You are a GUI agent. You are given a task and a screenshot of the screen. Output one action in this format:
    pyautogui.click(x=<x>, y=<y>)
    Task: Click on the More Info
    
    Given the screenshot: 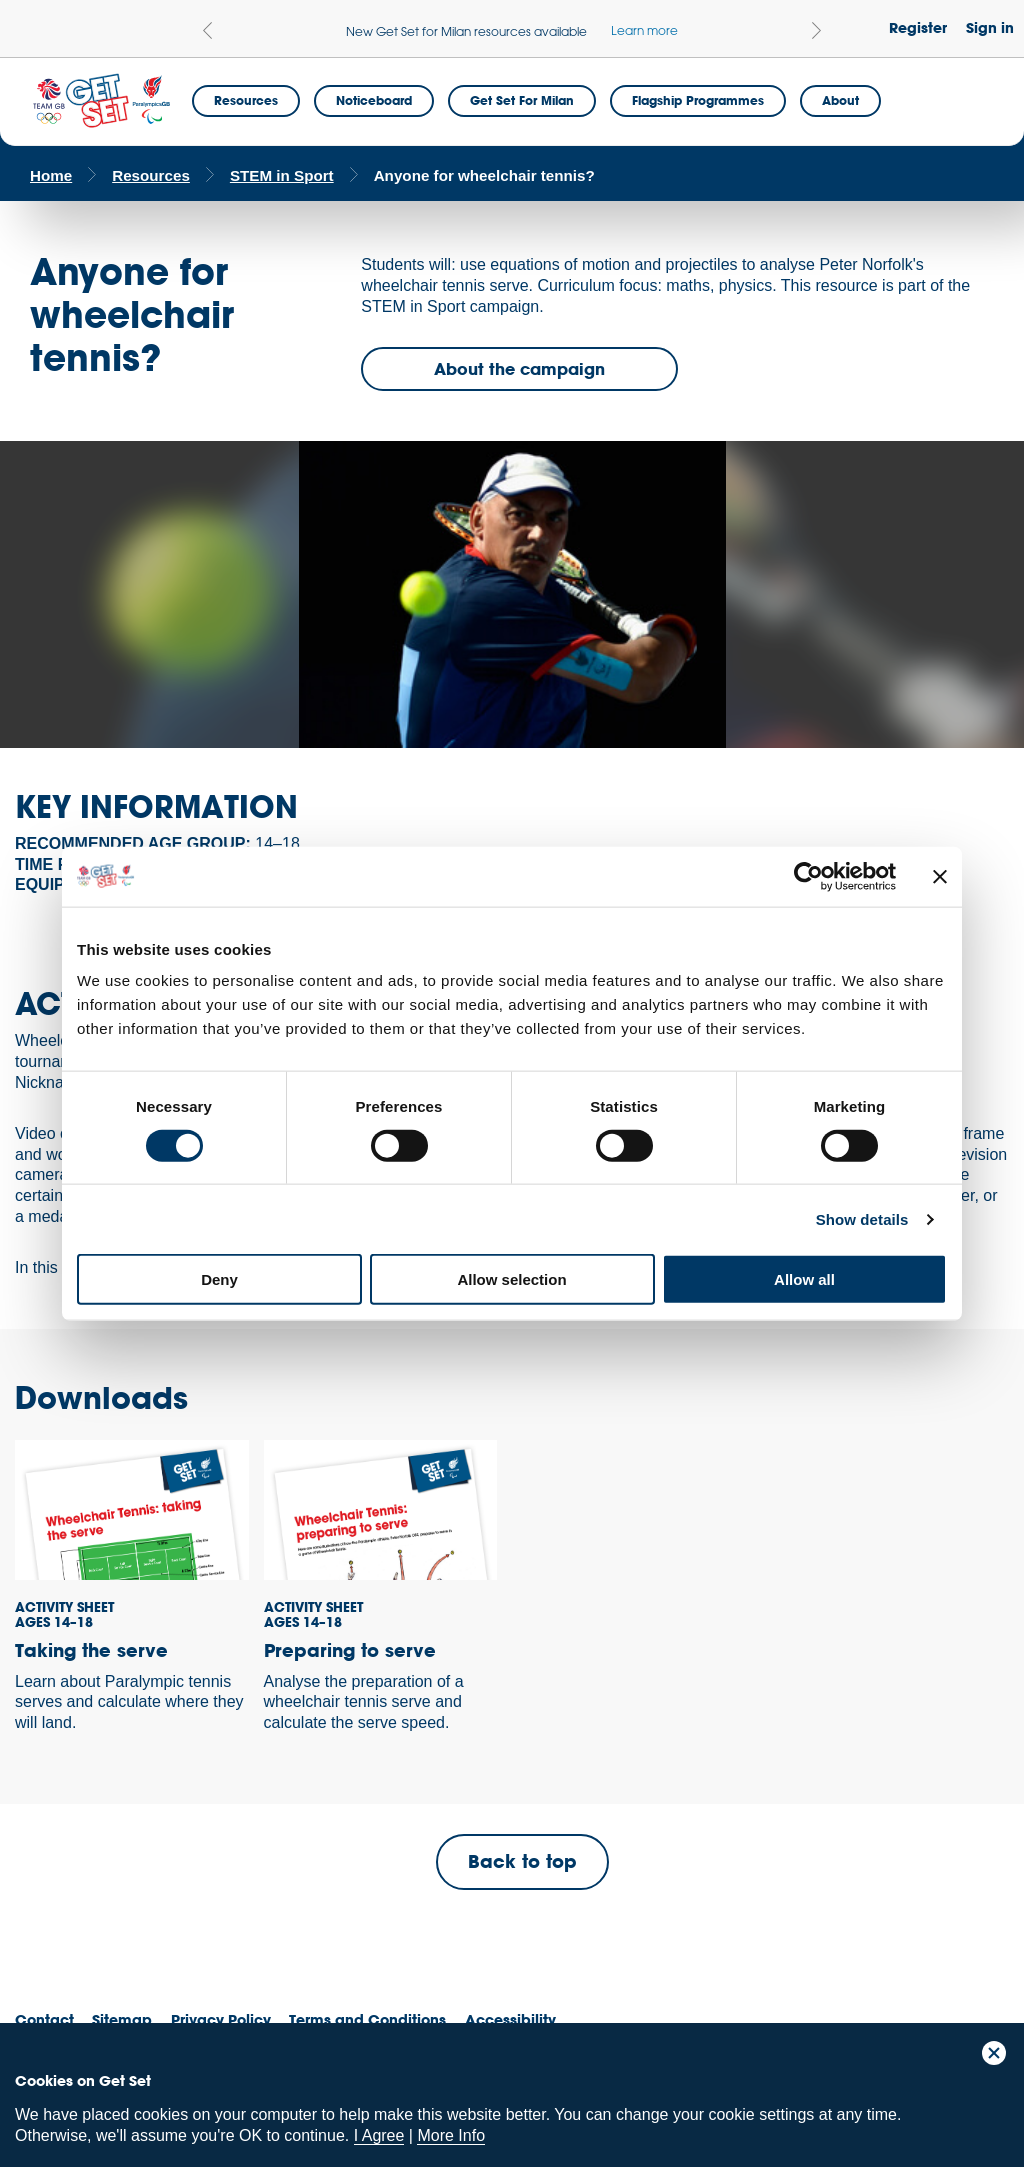 What is the action you would take?
    pyautogui.click(x=451, y=2135)
    